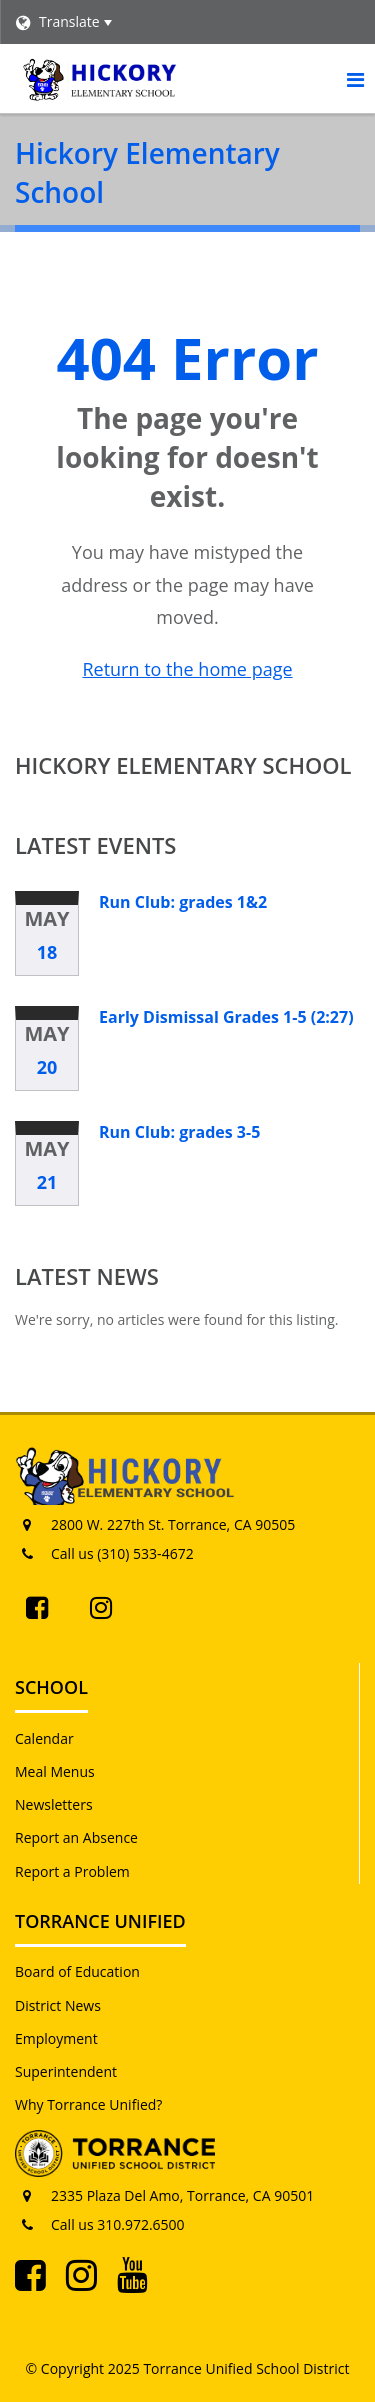 The height and width of the screenshot is (2402, 375). What do you see at coordinates (355, 79) in the screenshot?
I see `[Main menu]` at bounding box center [355, 79].